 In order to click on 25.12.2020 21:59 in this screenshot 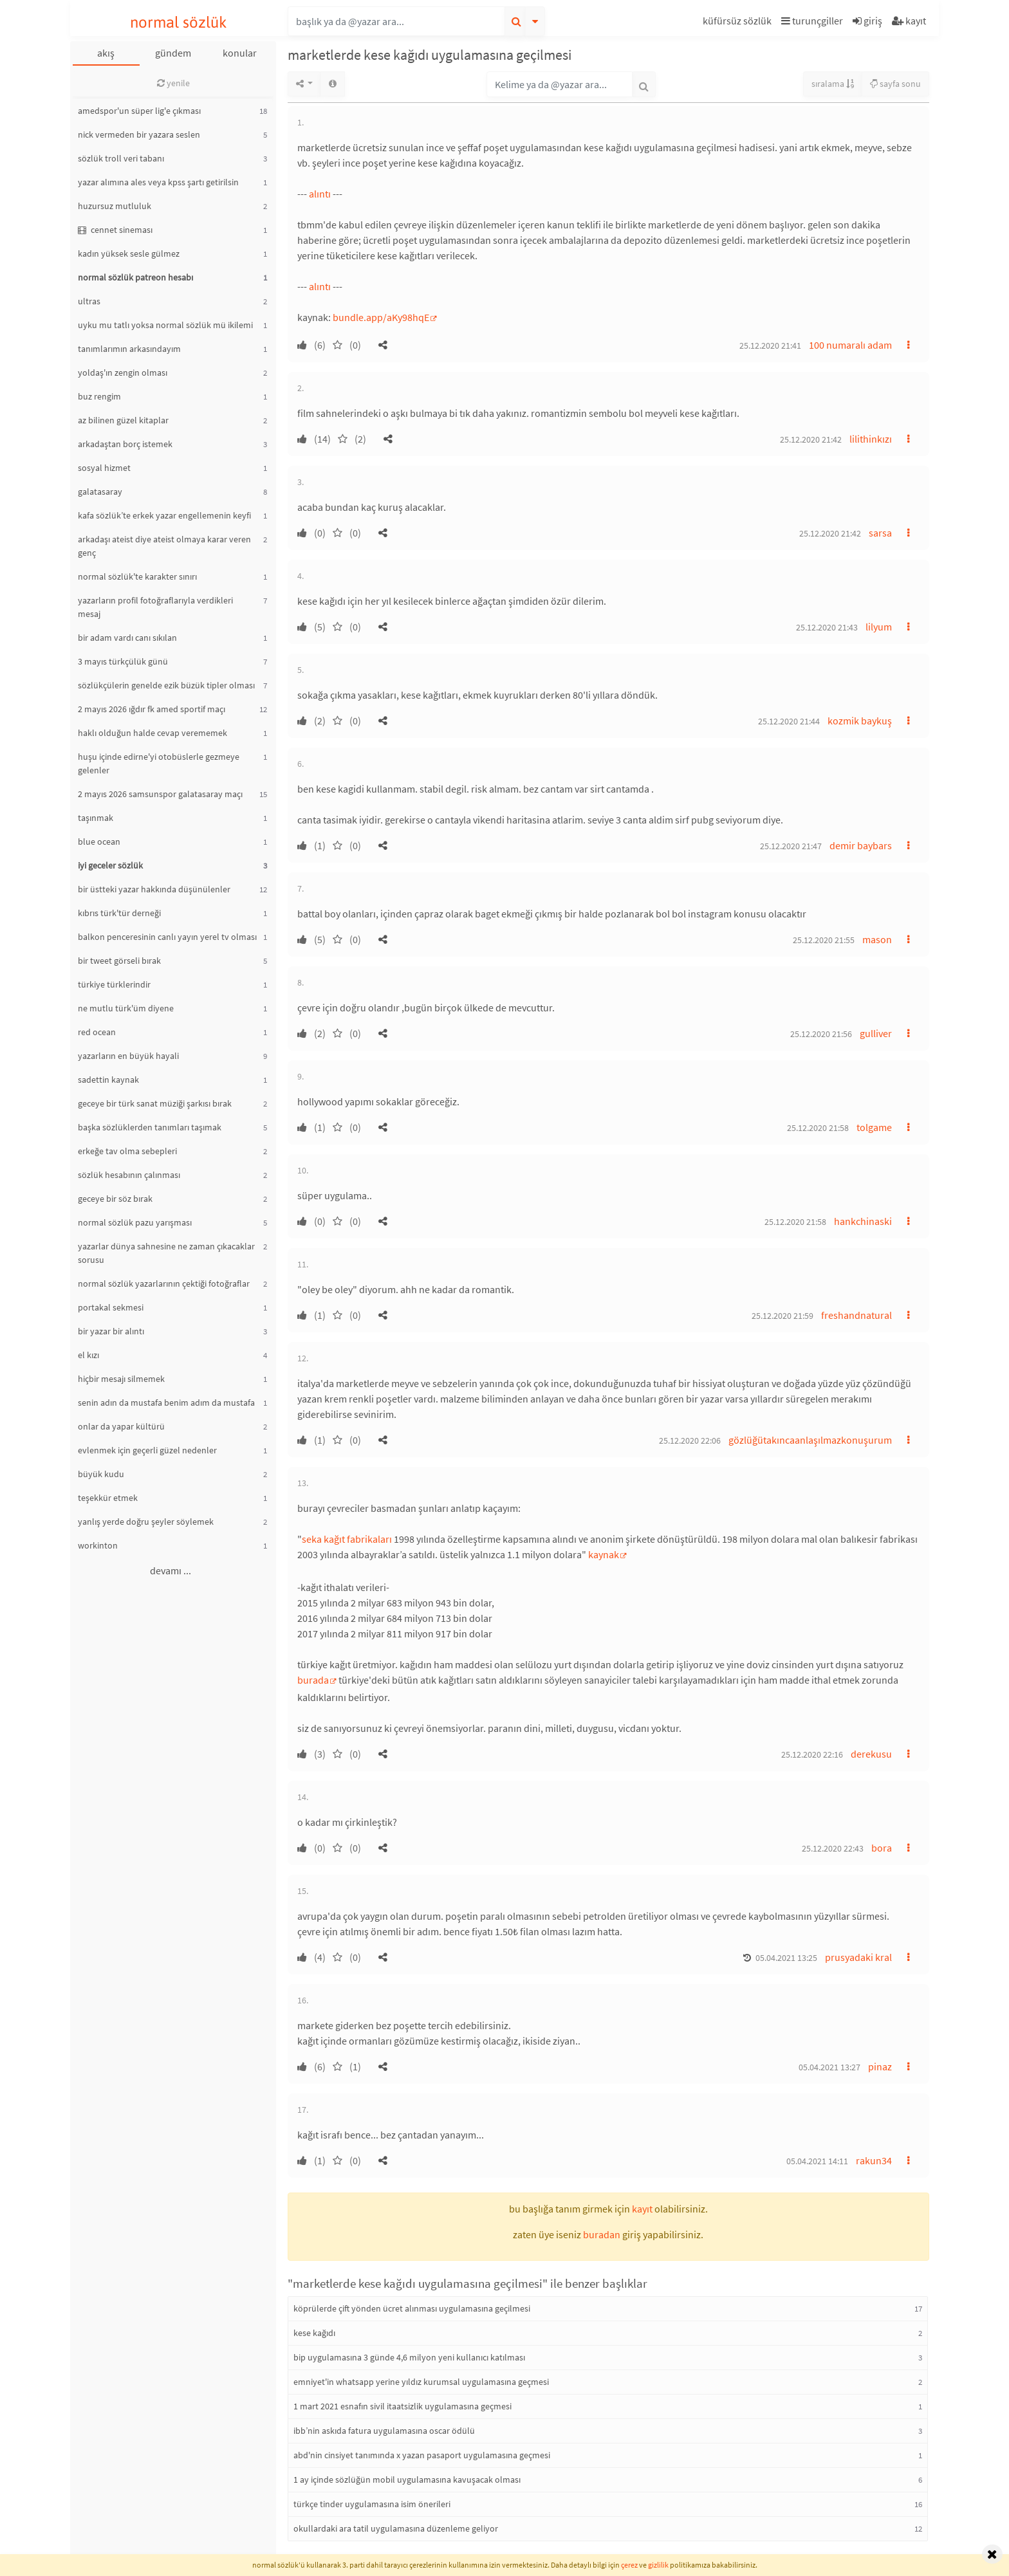, I will do `click(782, 1315)`.